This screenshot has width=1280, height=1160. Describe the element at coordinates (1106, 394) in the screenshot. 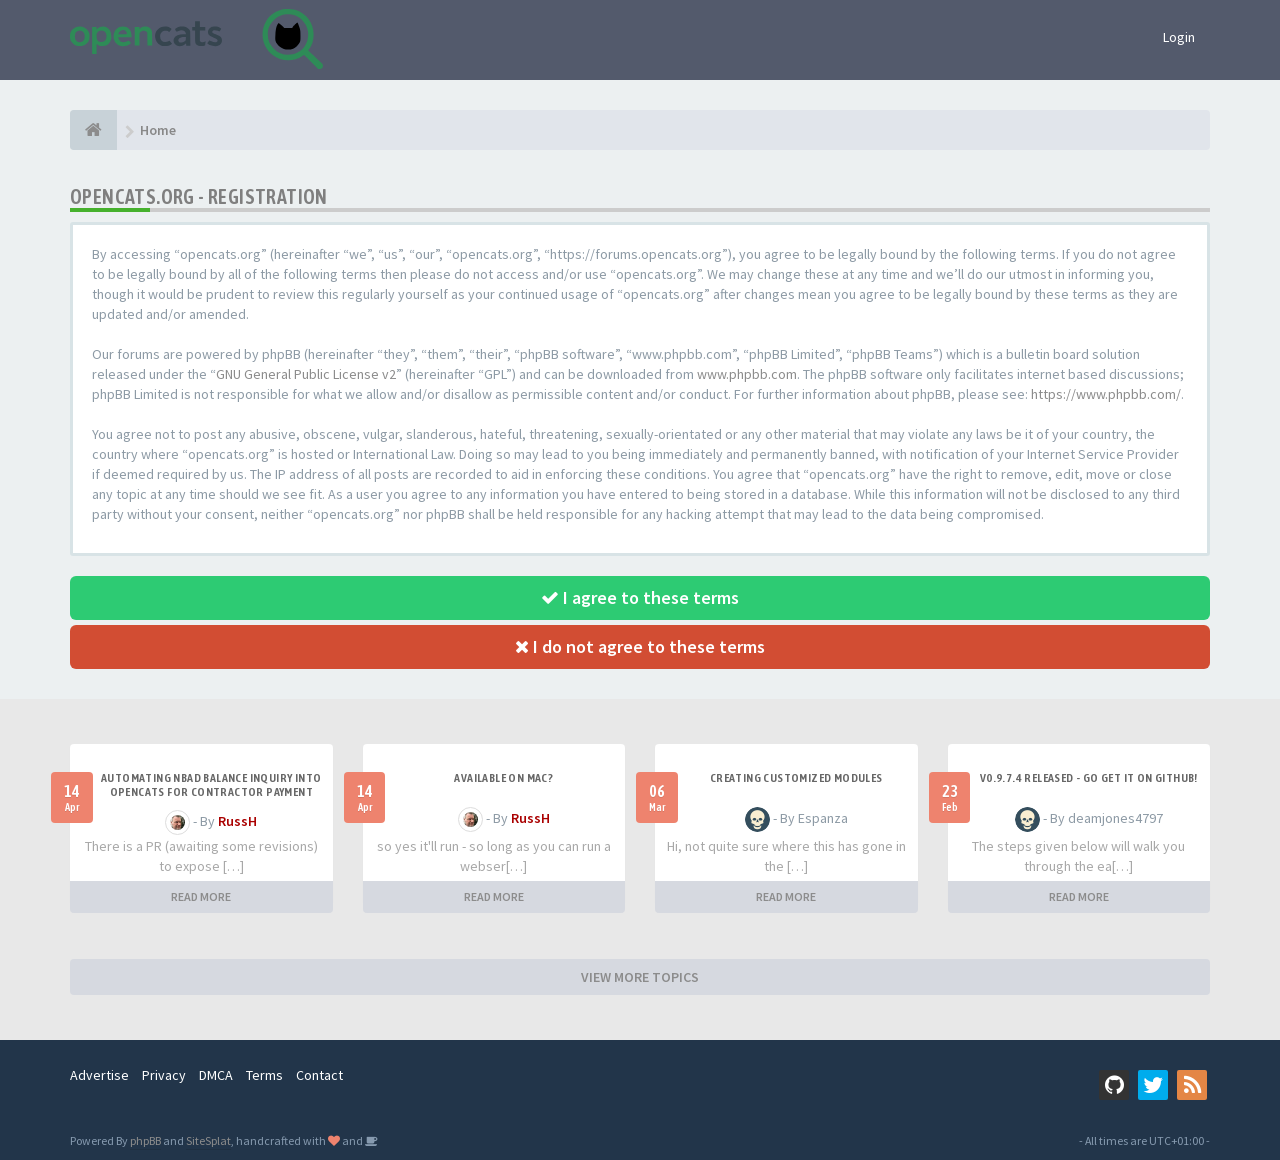

I see `https://www.phpbb.com/` at that location.